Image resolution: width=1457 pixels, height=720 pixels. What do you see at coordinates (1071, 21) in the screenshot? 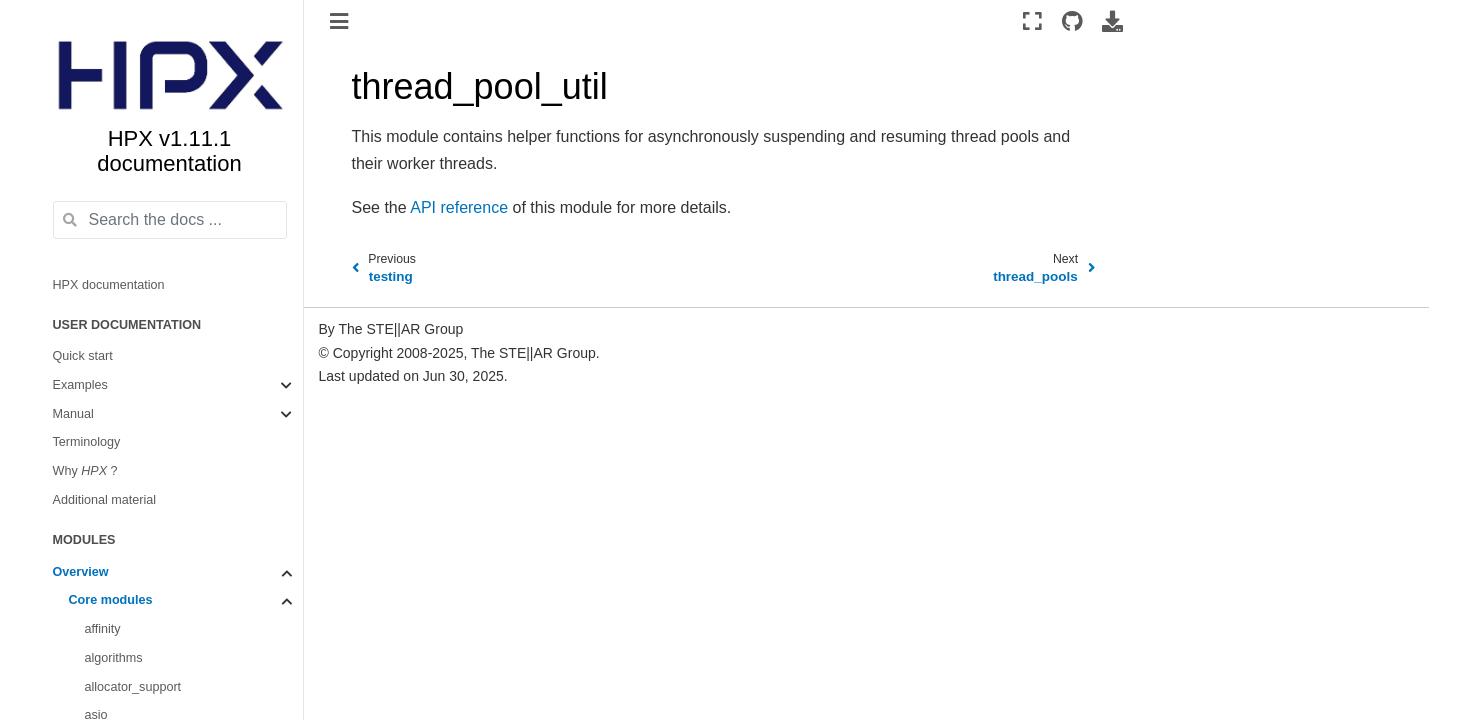
I see `[Source repositories]` at bounding box center [1071, 21].